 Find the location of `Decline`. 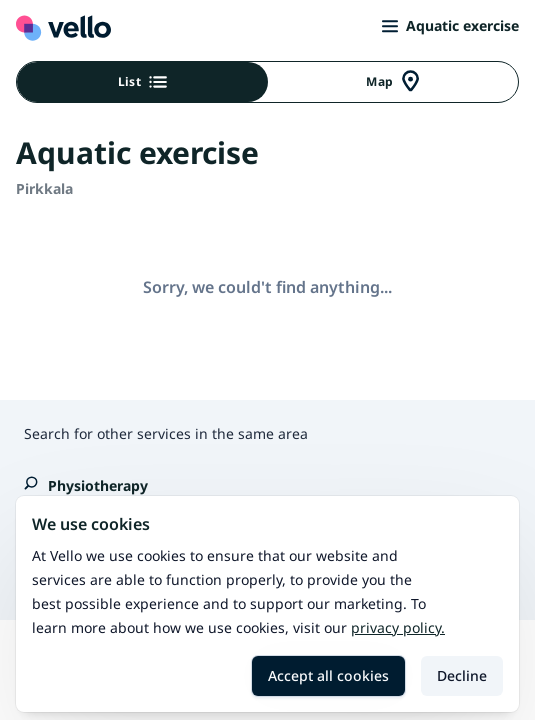

Decline is located at coordinates (462, 675).